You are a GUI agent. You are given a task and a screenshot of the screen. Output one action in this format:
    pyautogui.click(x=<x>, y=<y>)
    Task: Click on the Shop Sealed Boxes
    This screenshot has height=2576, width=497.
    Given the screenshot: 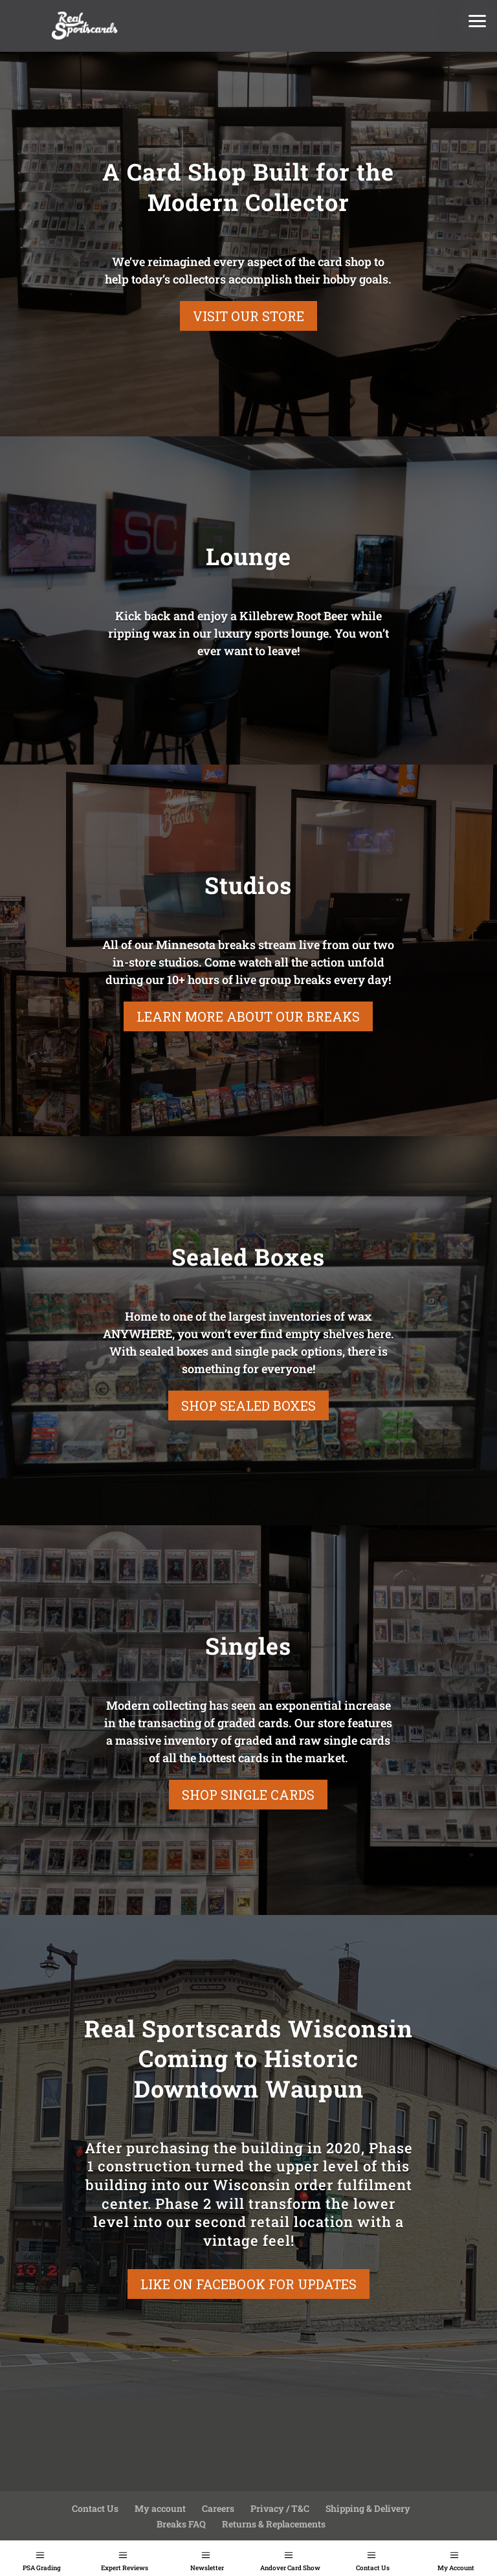 What is the action you would take?
    pyautogui.click(x=248, y=1405)
    